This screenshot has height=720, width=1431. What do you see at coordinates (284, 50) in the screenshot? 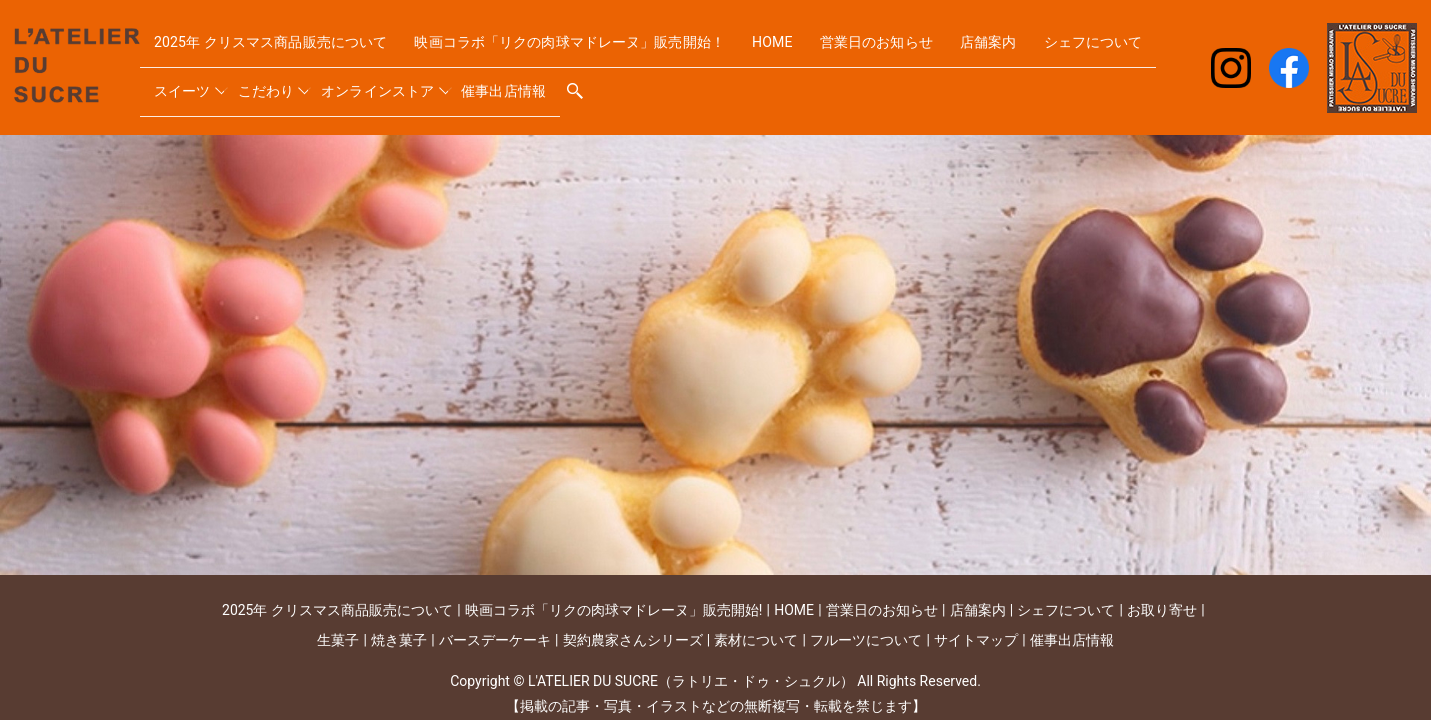
I see `2025年 クリスマス商品販売について` at bounding box center [284, 50].